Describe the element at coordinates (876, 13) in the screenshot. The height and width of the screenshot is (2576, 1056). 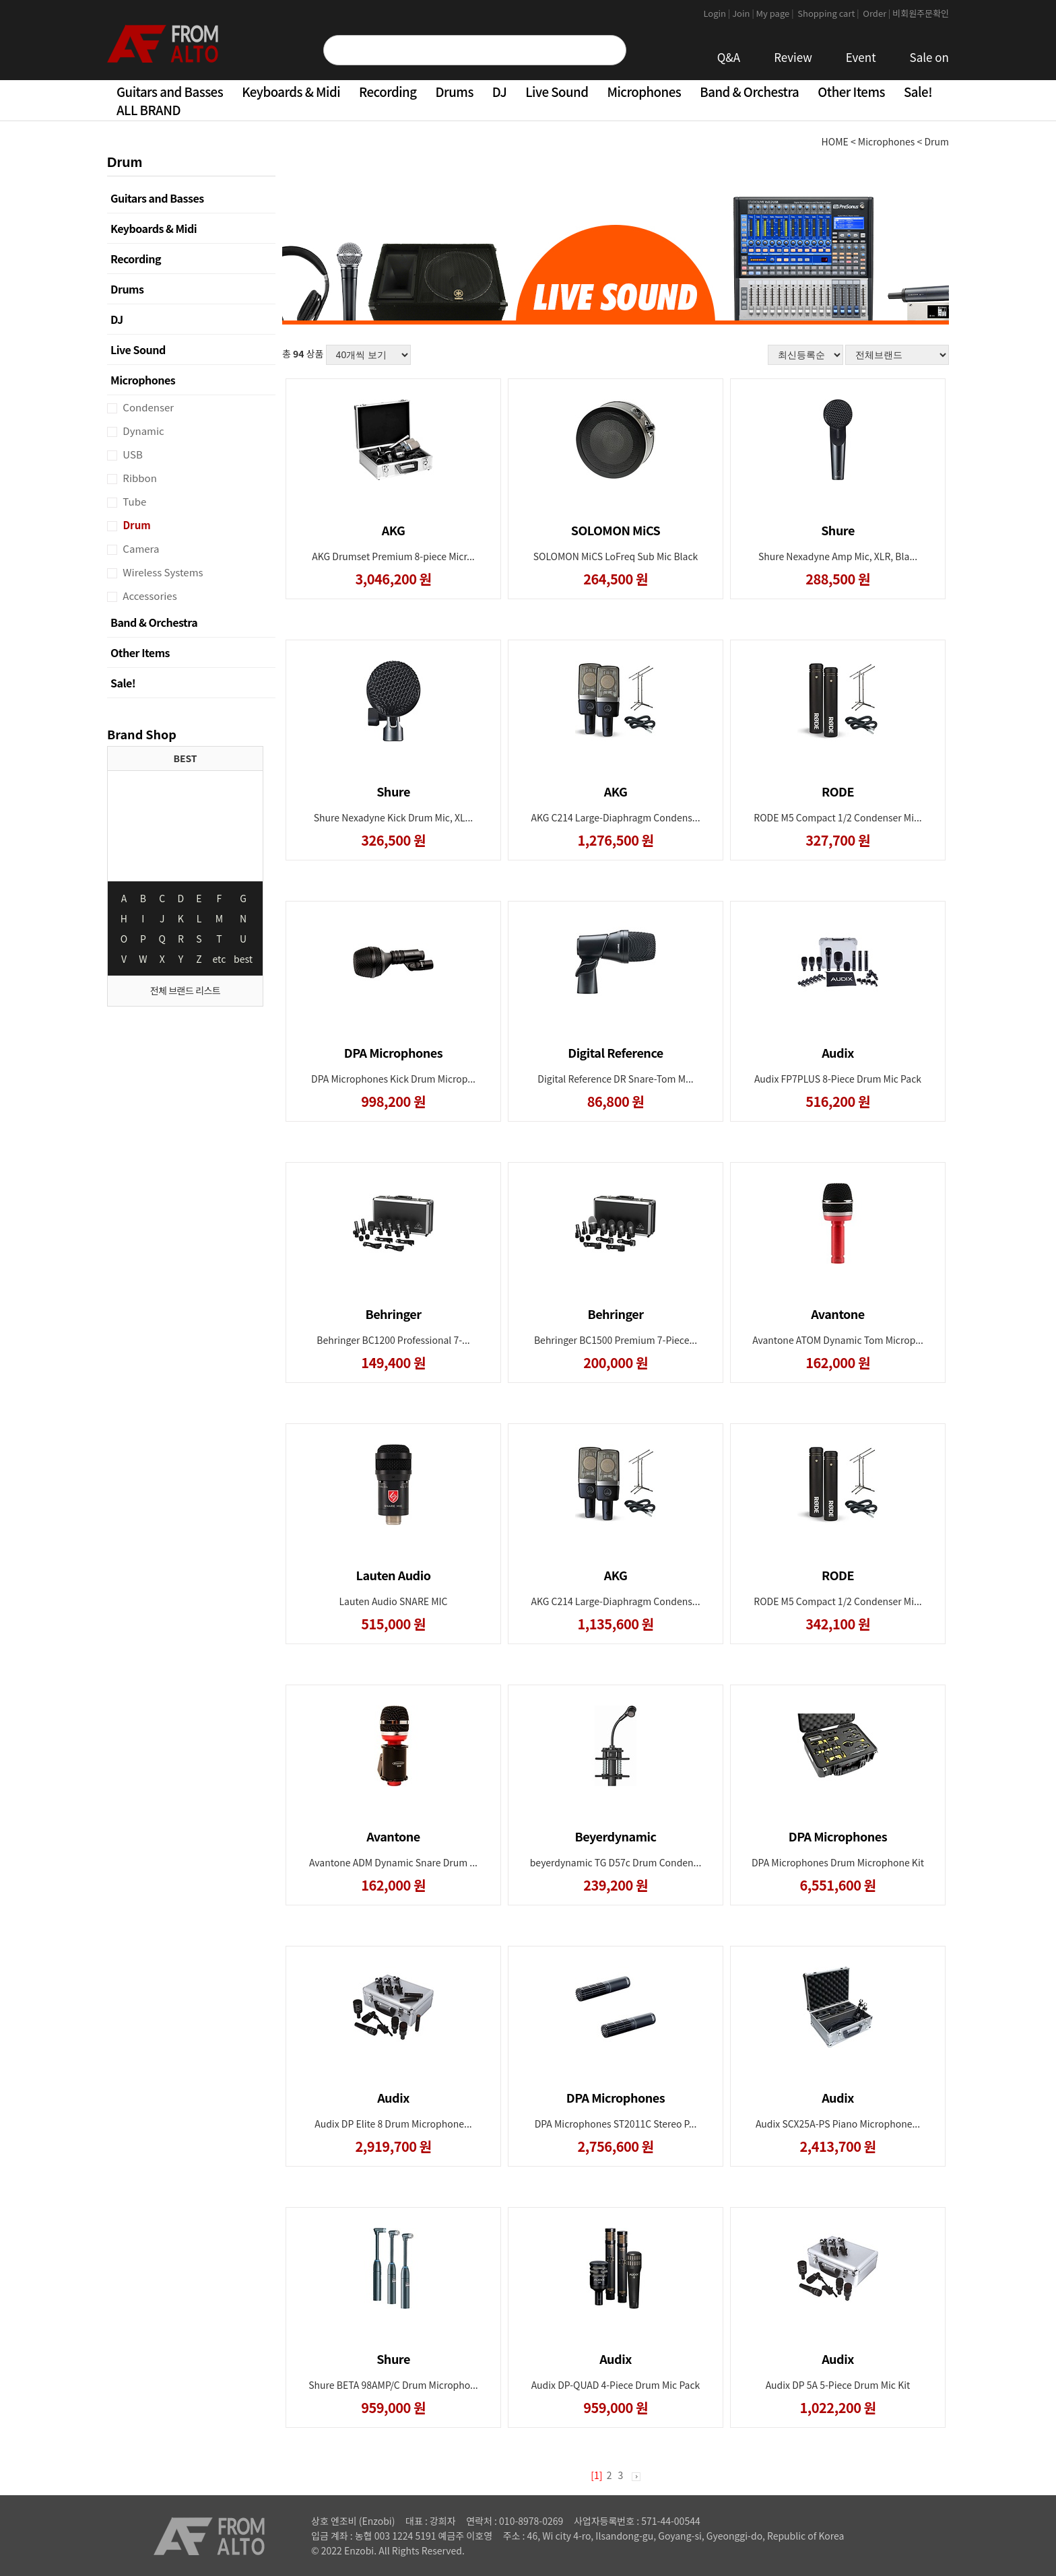
I see `Order` at that location.